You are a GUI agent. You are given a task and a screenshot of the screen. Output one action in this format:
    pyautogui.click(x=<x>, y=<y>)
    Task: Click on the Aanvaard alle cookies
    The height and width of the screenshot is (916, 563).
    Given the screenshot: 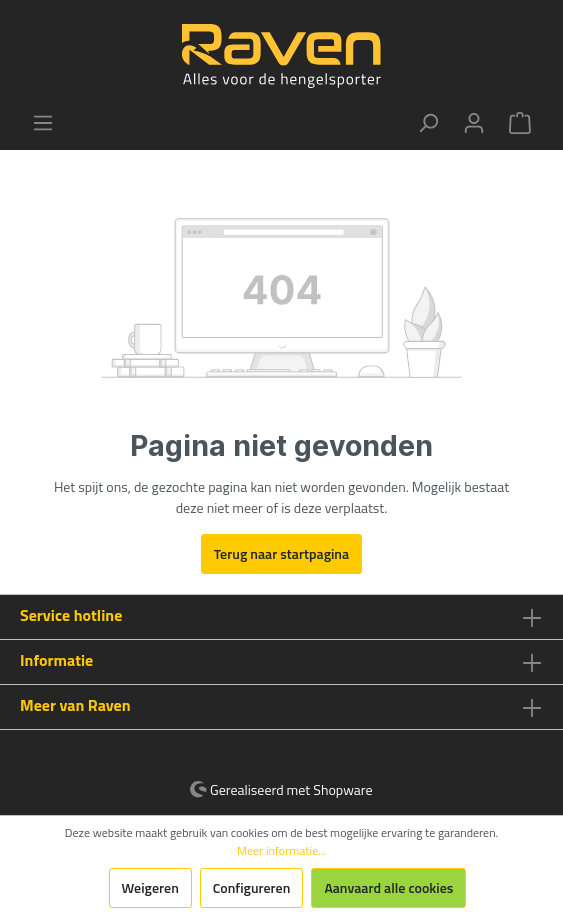 What is the action you would take?
    pyautogui.click(x=388, y=887)
    